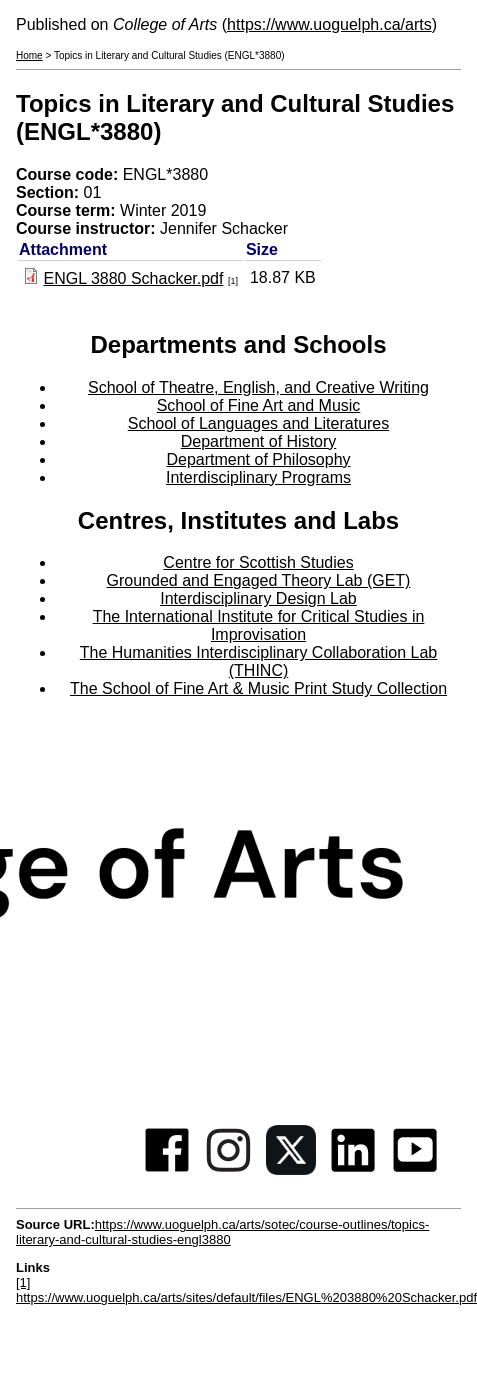 This screenshot has height=1393, width=477. I want to click on ENGL 3880 Schacker.pdf, so click(133, 278).